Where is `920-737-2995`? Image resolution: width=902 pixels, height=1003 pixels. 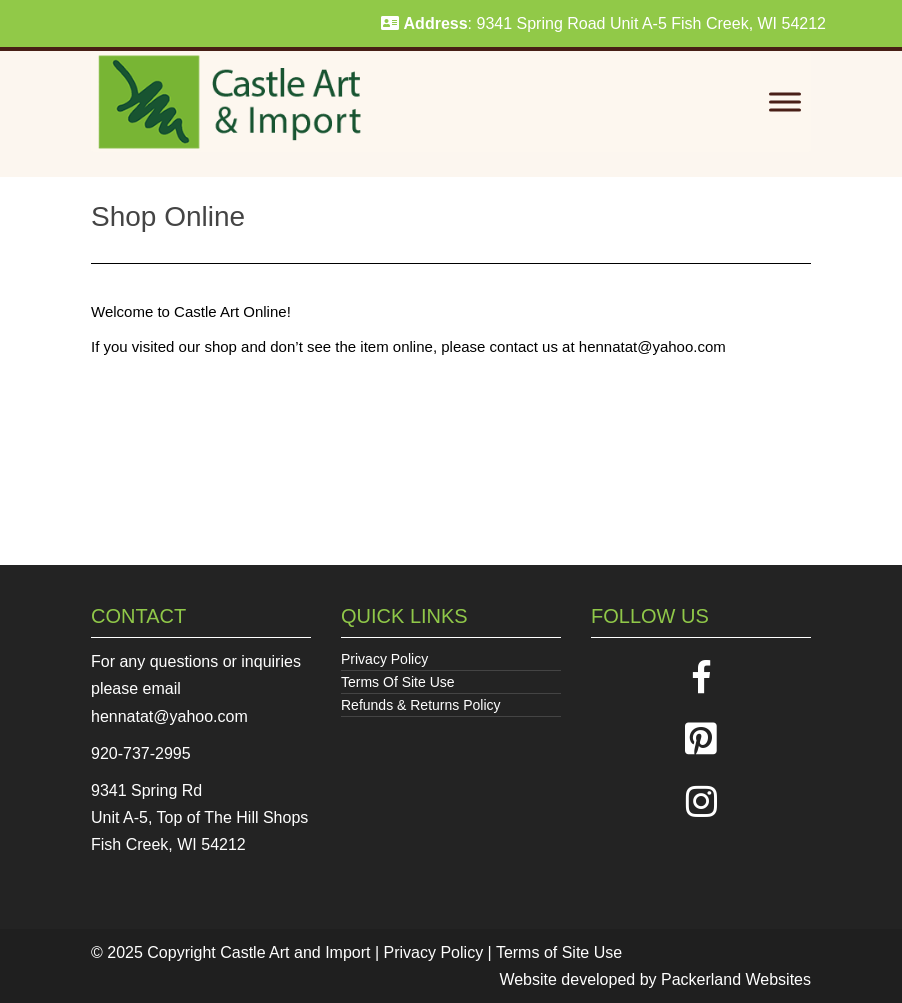
920-737-2995 is located at coordinates (141, 753).